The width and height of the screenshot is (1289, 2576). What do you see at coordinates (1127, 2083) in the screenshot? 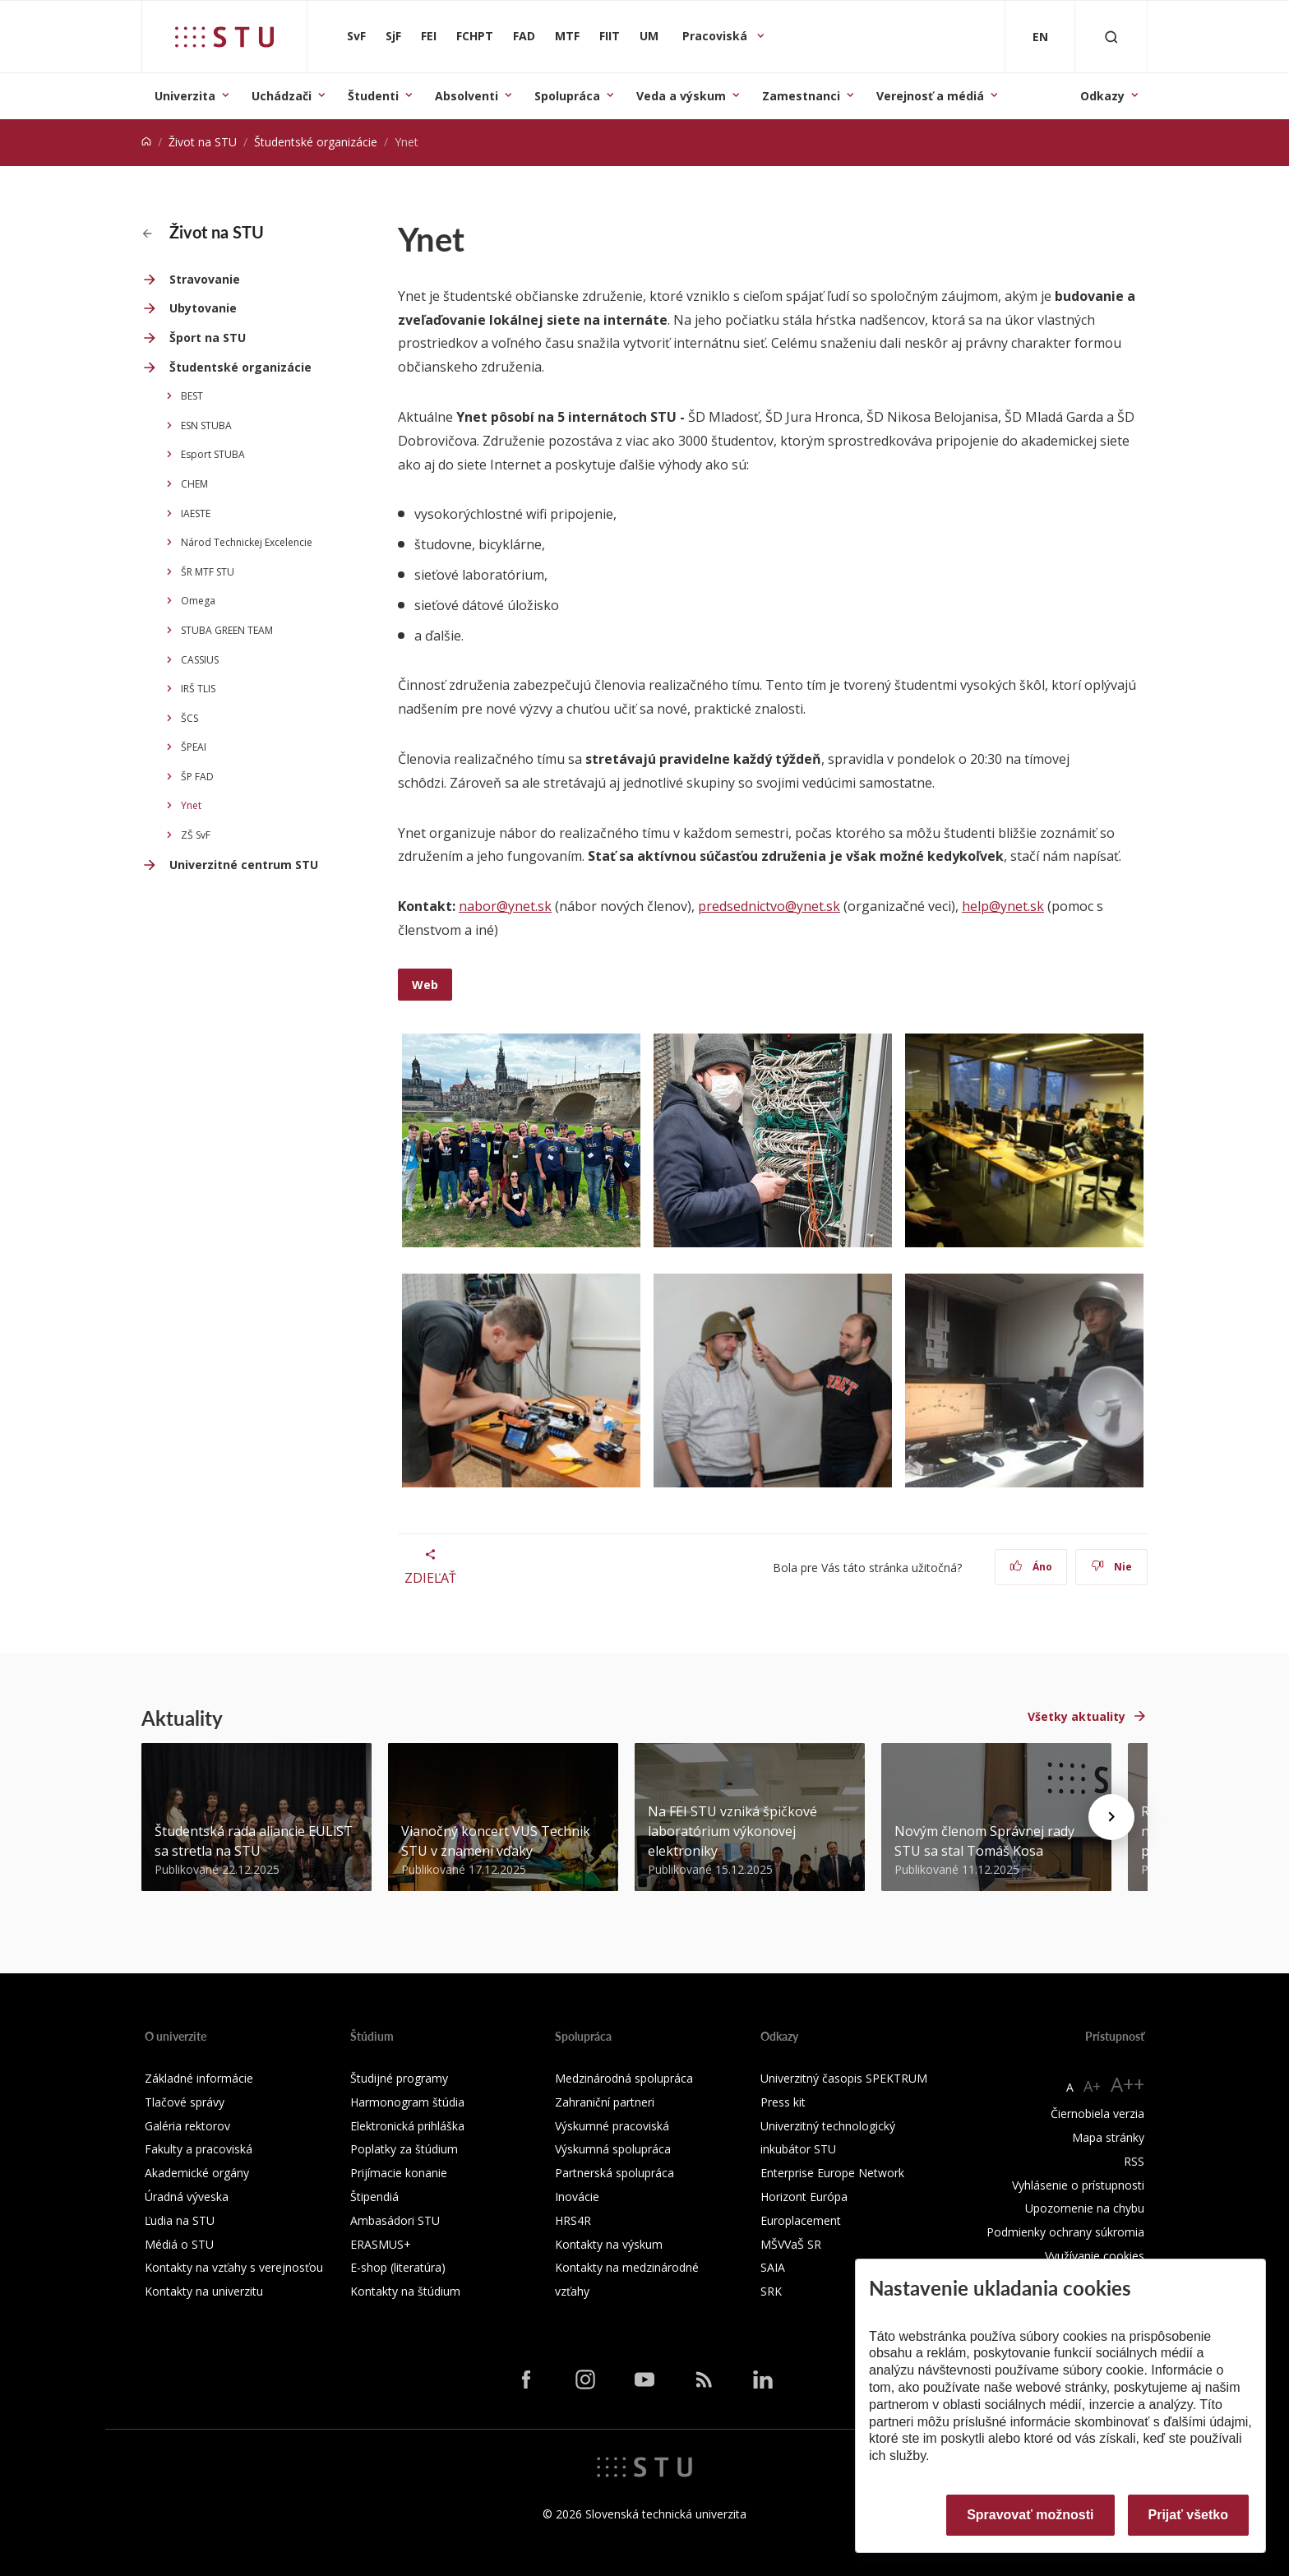
I see `A++` at bounding box center [1127, 2083].